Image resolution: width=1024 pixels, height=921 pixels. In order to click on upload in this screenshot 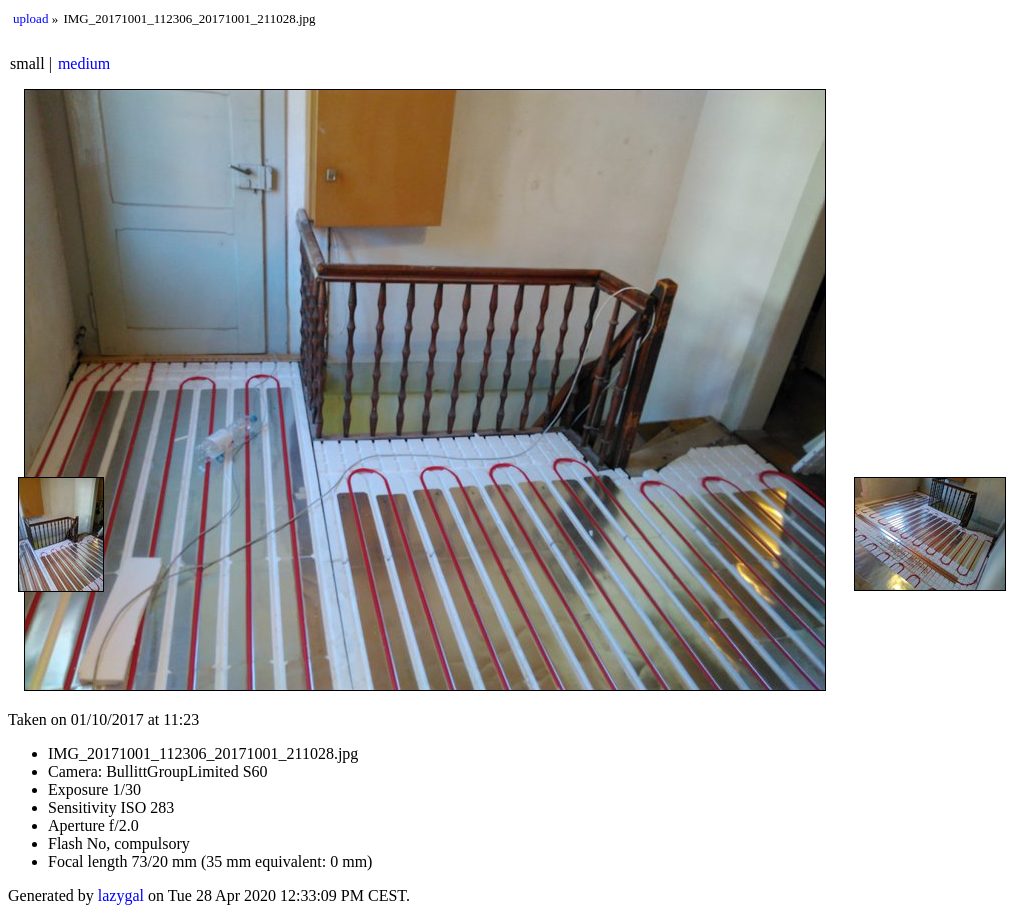, I will do `click(30, 18)`.